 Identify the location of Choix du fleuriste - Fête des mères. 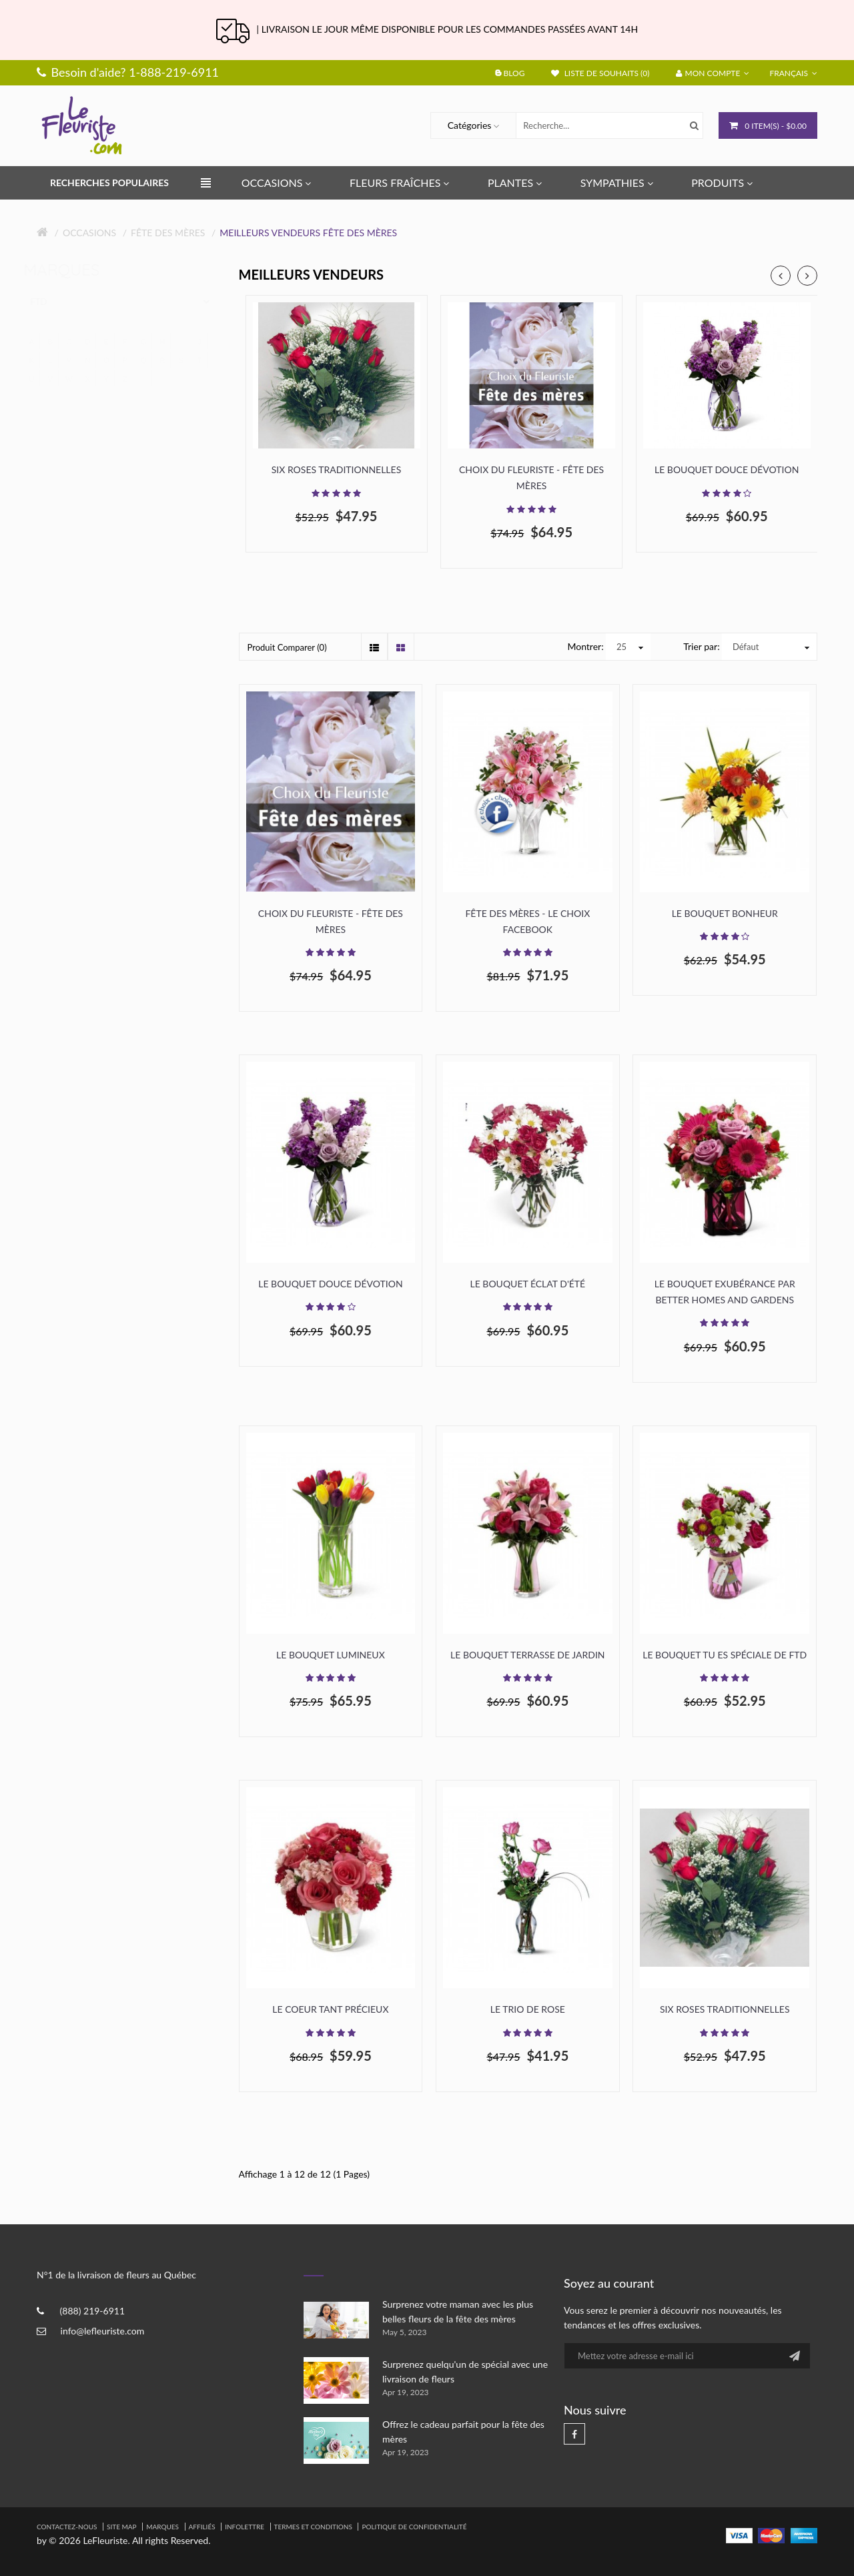
(531, 477).